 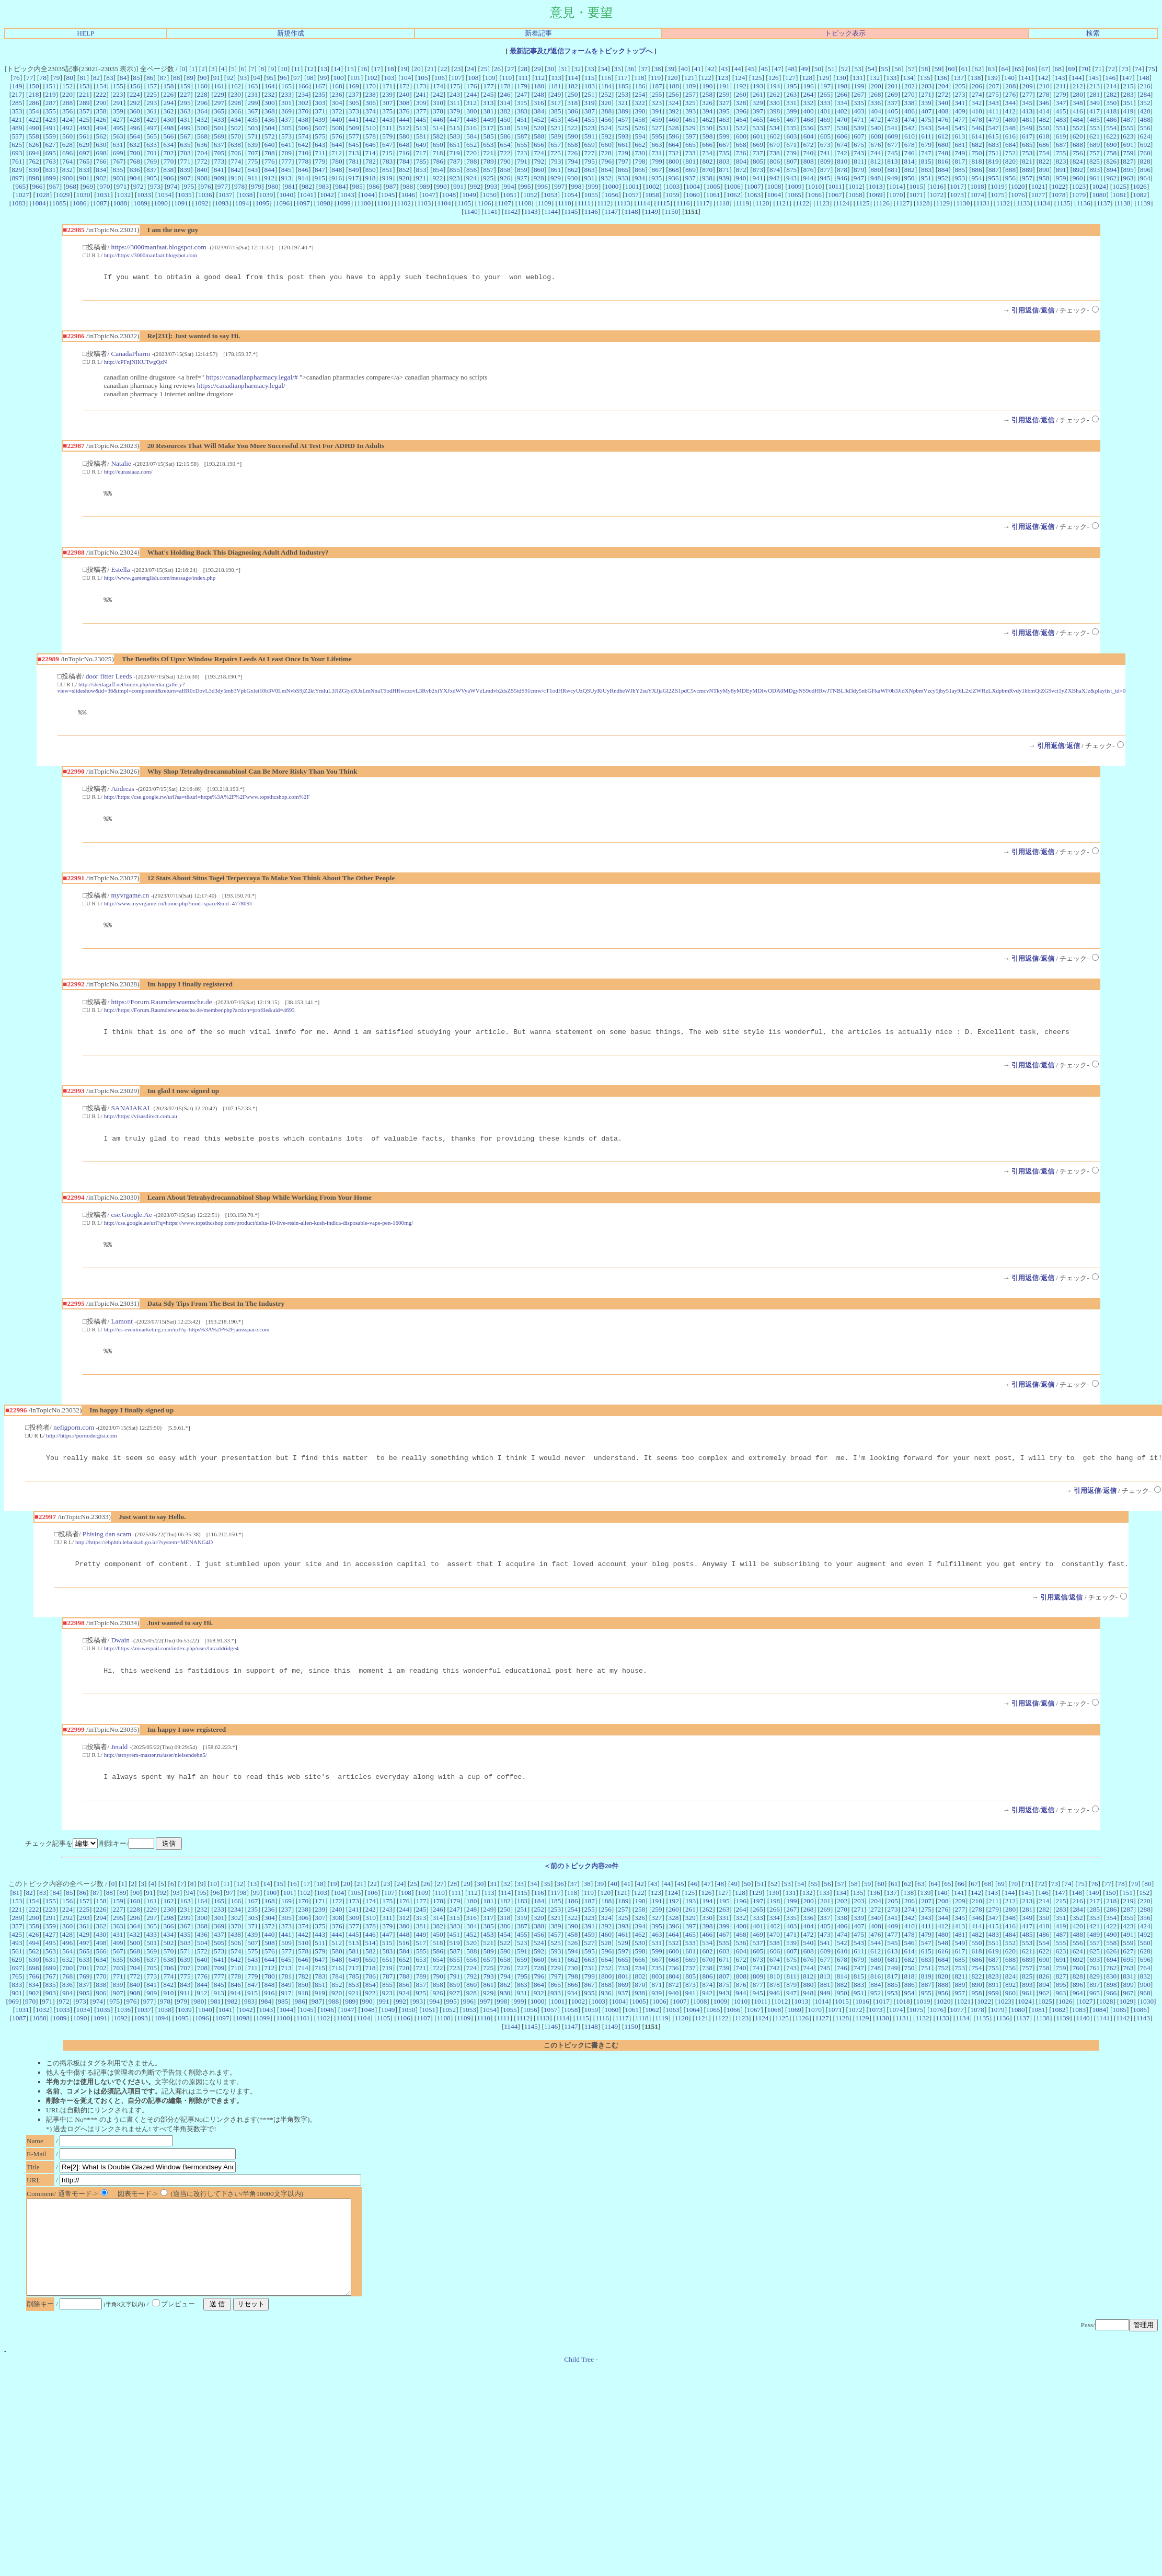 What do you see at coordinates (303, 119) in the screenshot?
I see `438` at bounding box center [303, 119].